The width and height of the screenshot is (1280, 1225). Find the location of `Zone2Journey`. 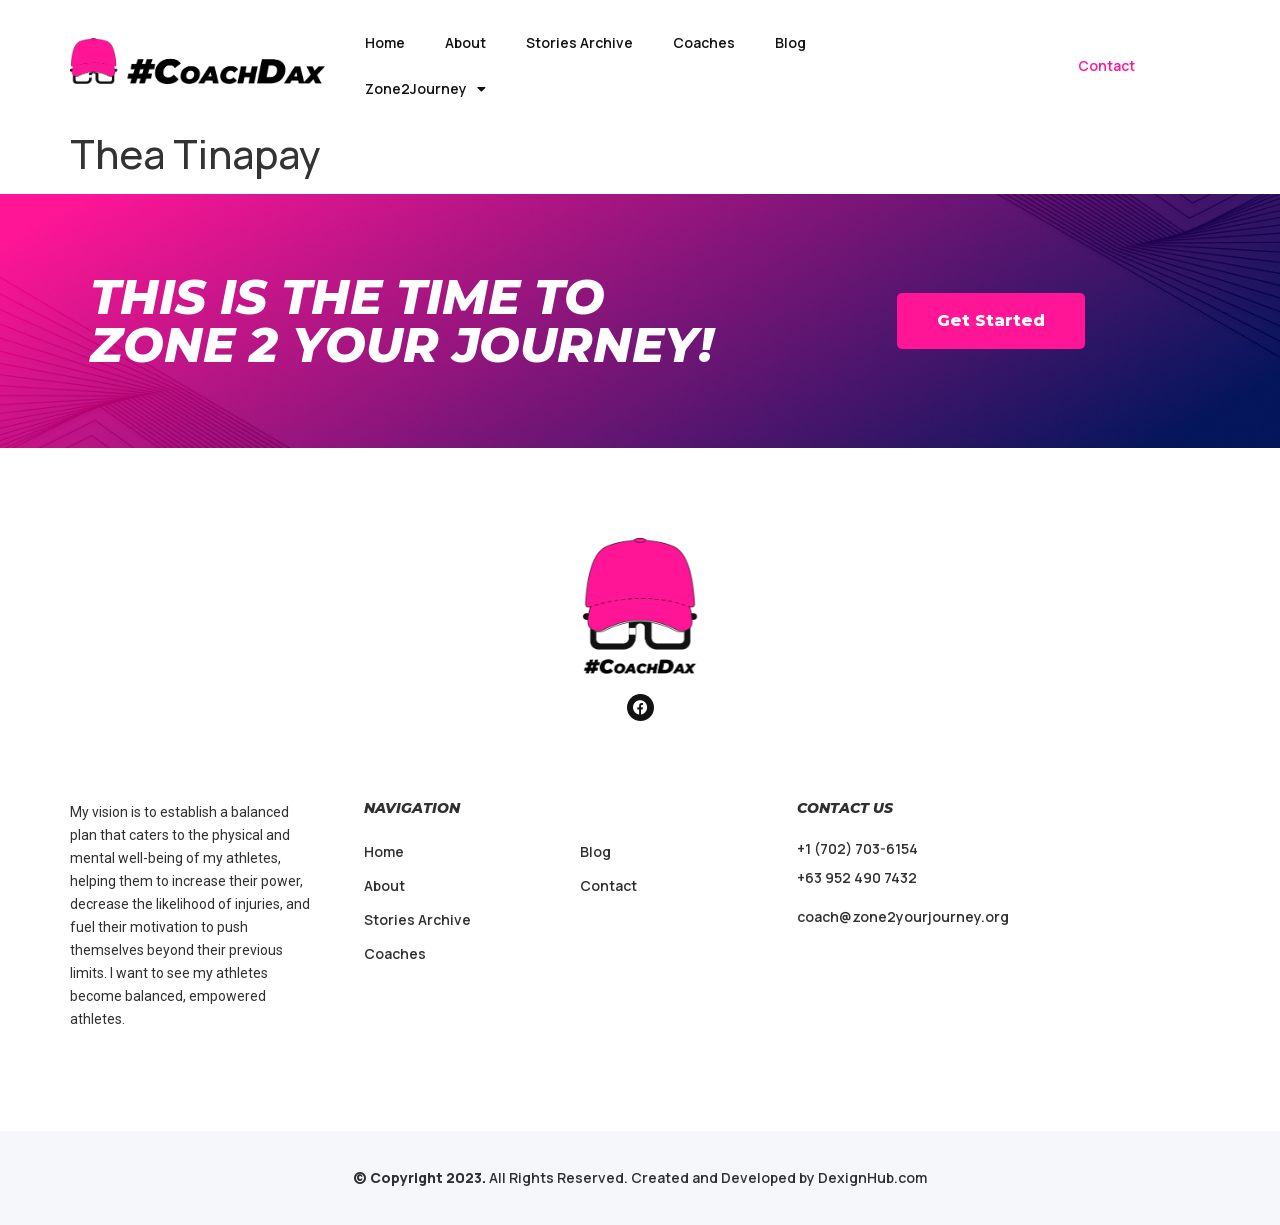

Zone2Journey is located at coordinates (425, 89).